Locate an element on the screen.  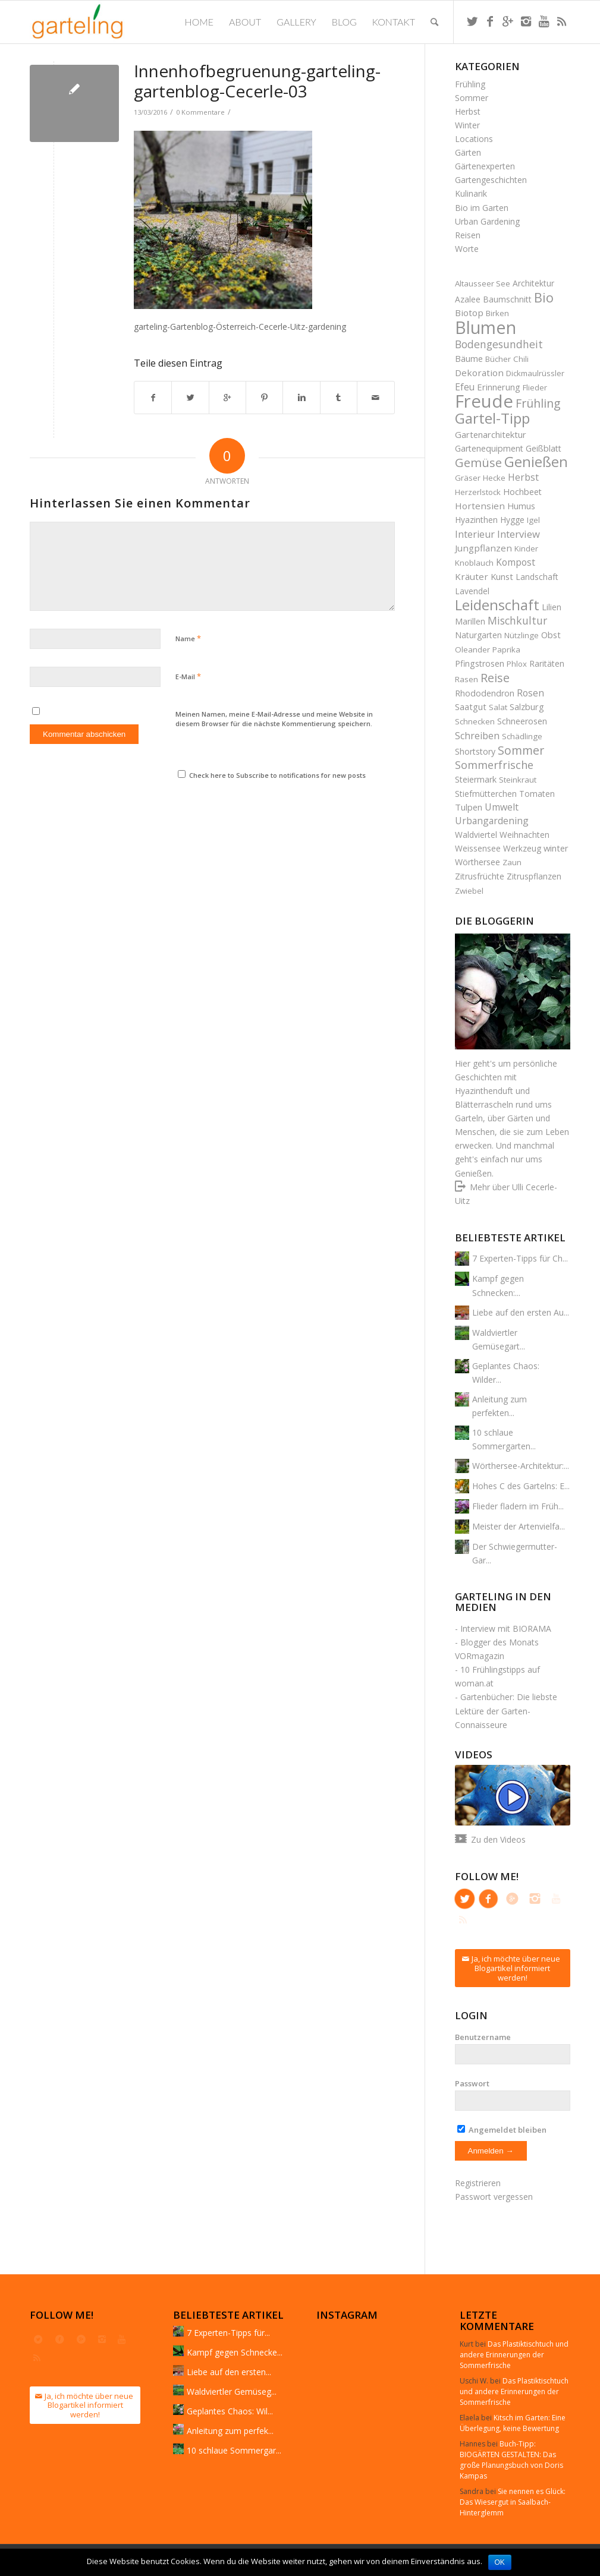
Chili is located at coordinates (521, 359).